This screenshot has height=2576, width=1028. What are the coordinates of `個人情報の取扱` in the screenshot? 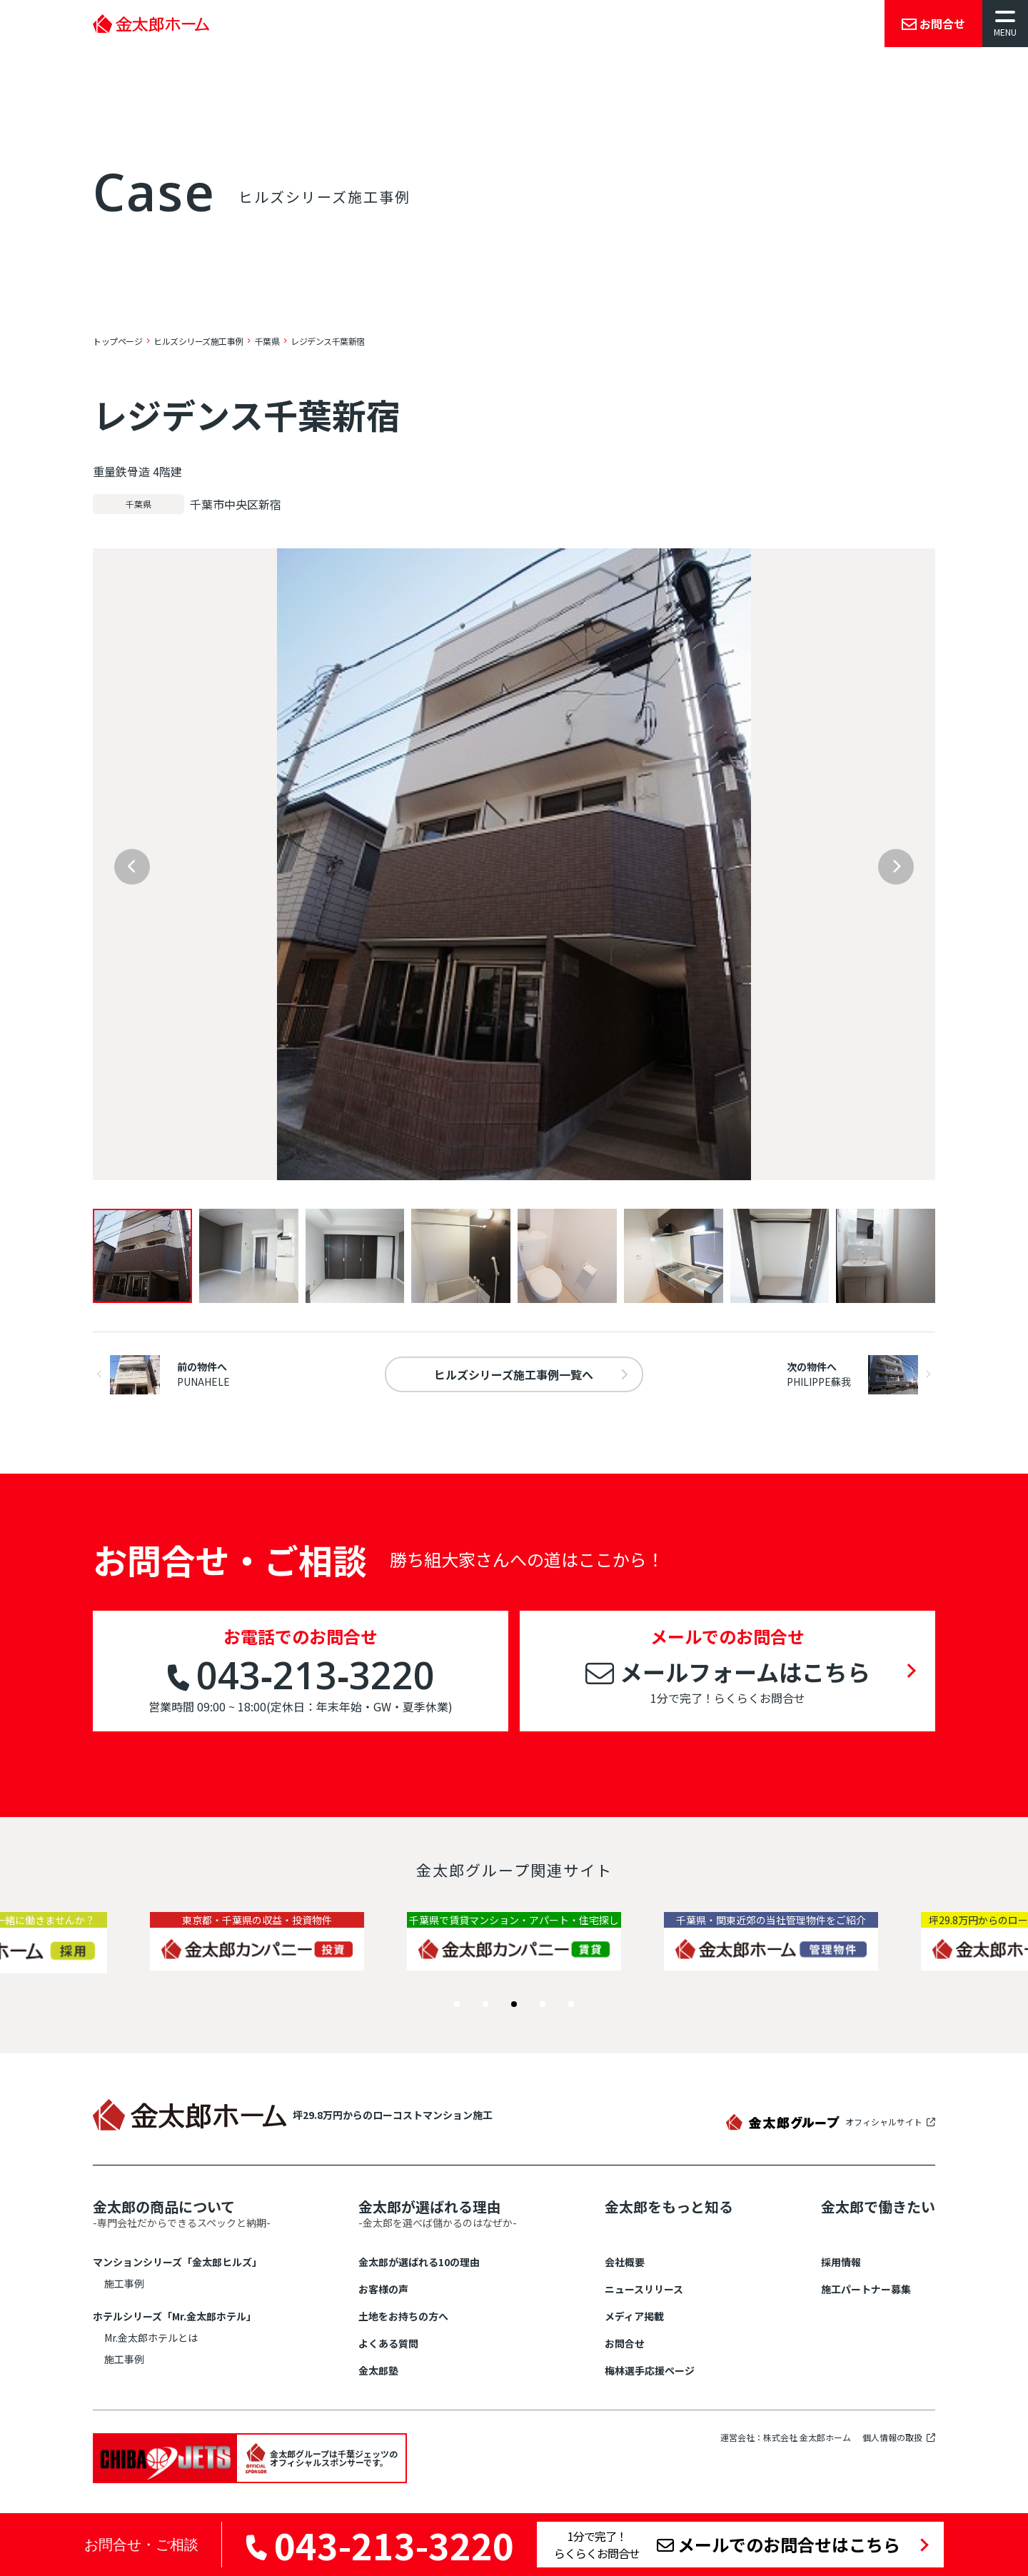 It's located at (892, 2437).